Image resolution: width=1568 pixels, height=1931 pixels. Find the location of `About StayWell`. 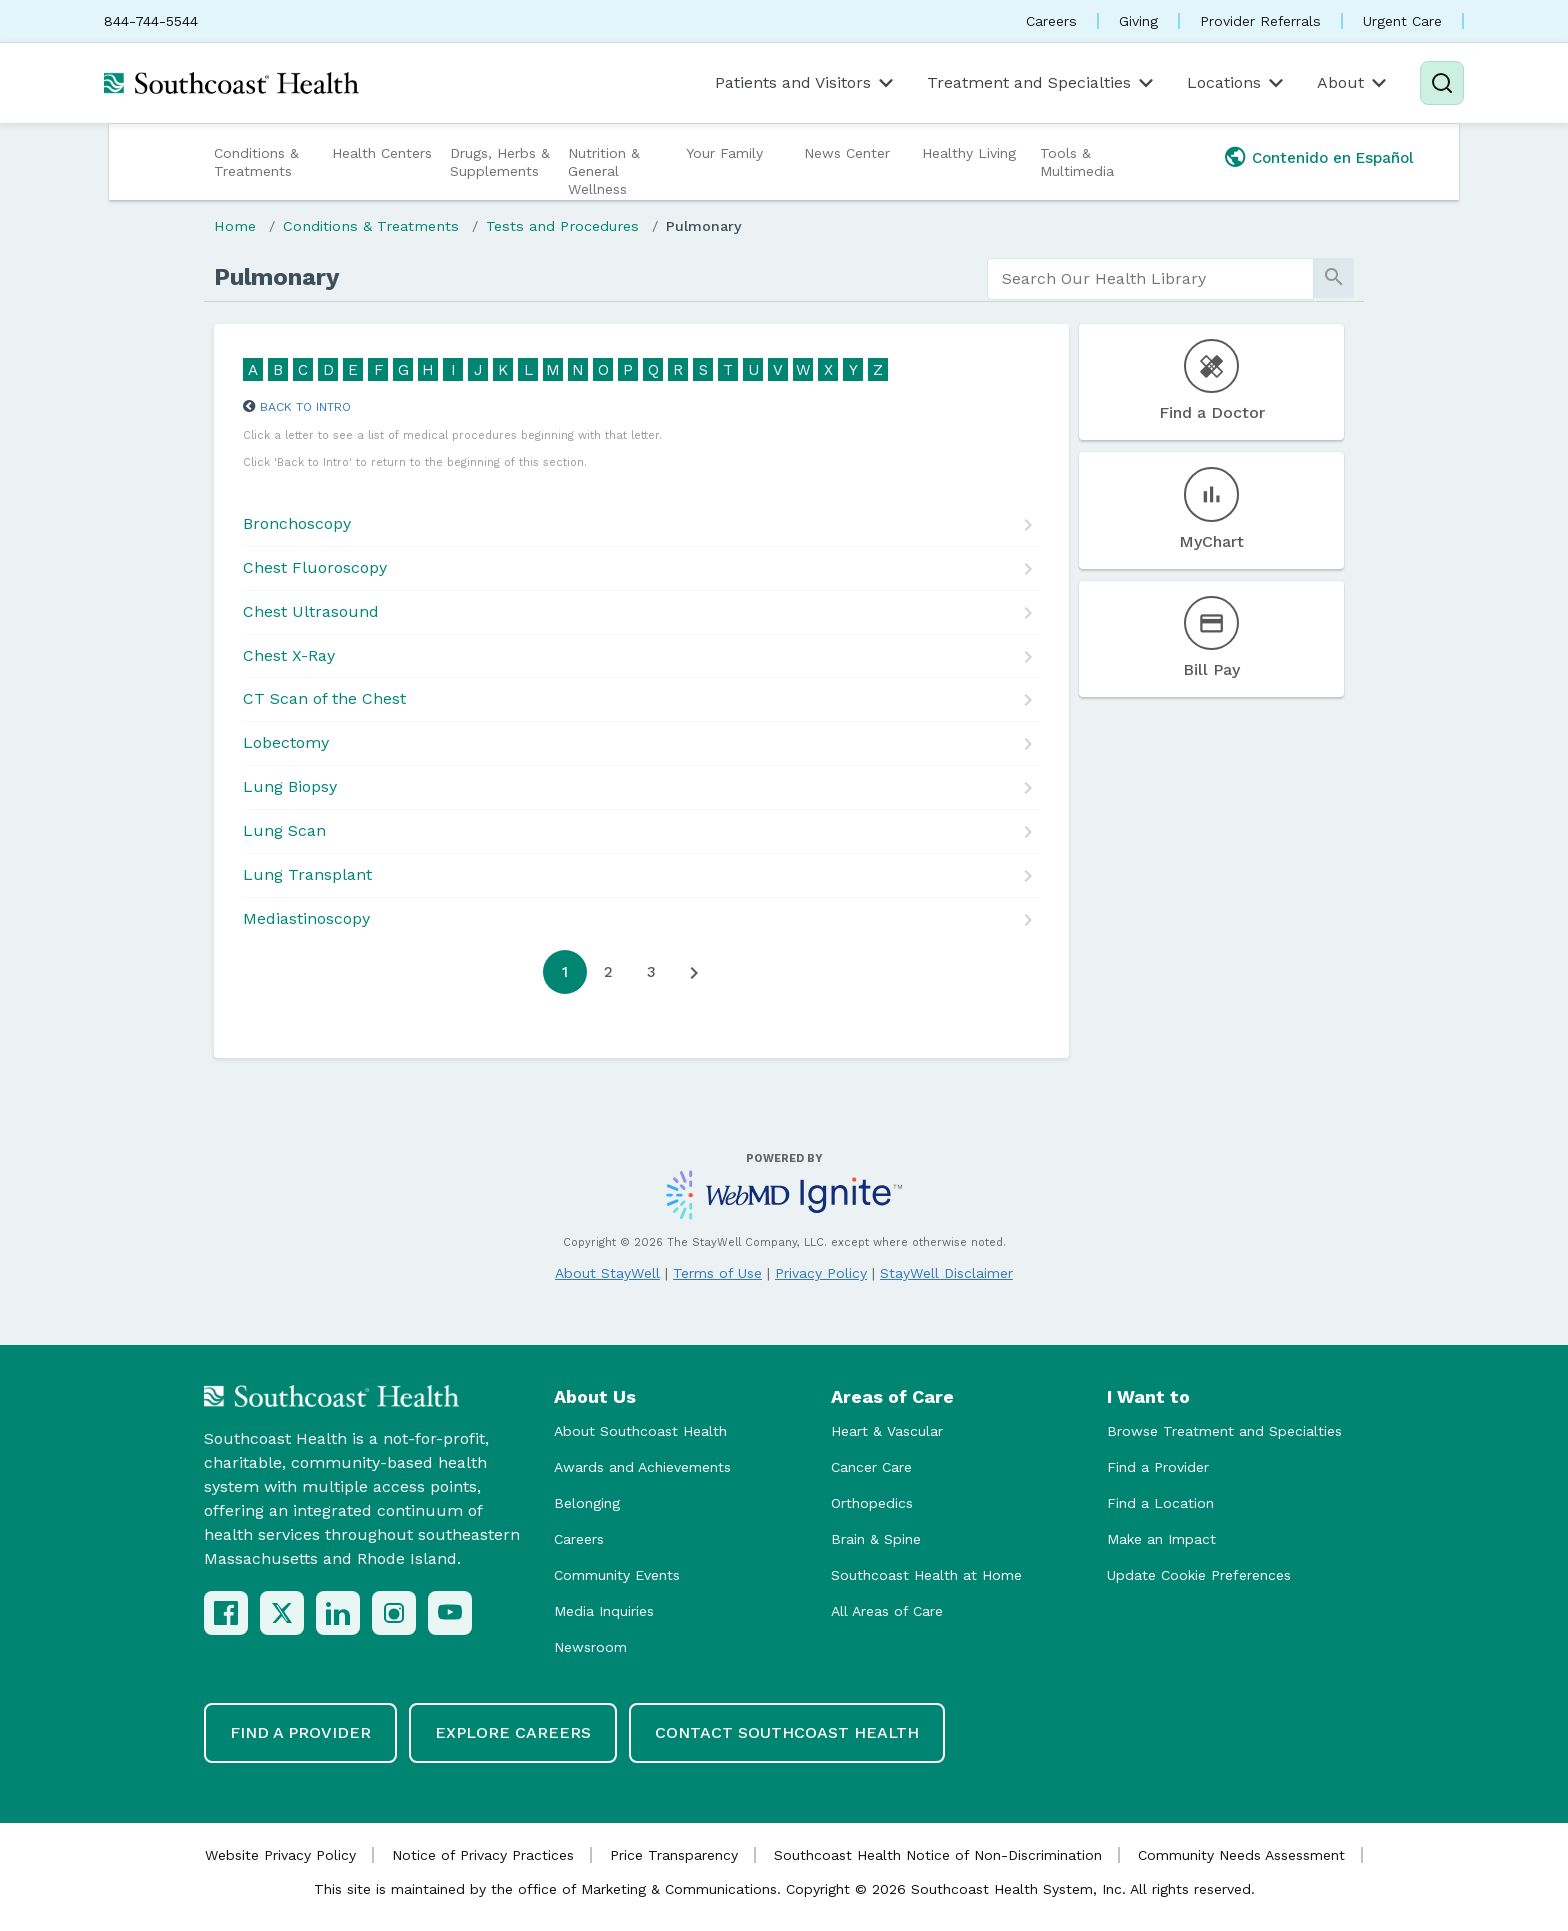

About StayWell is located at coordinates (607, 1273).